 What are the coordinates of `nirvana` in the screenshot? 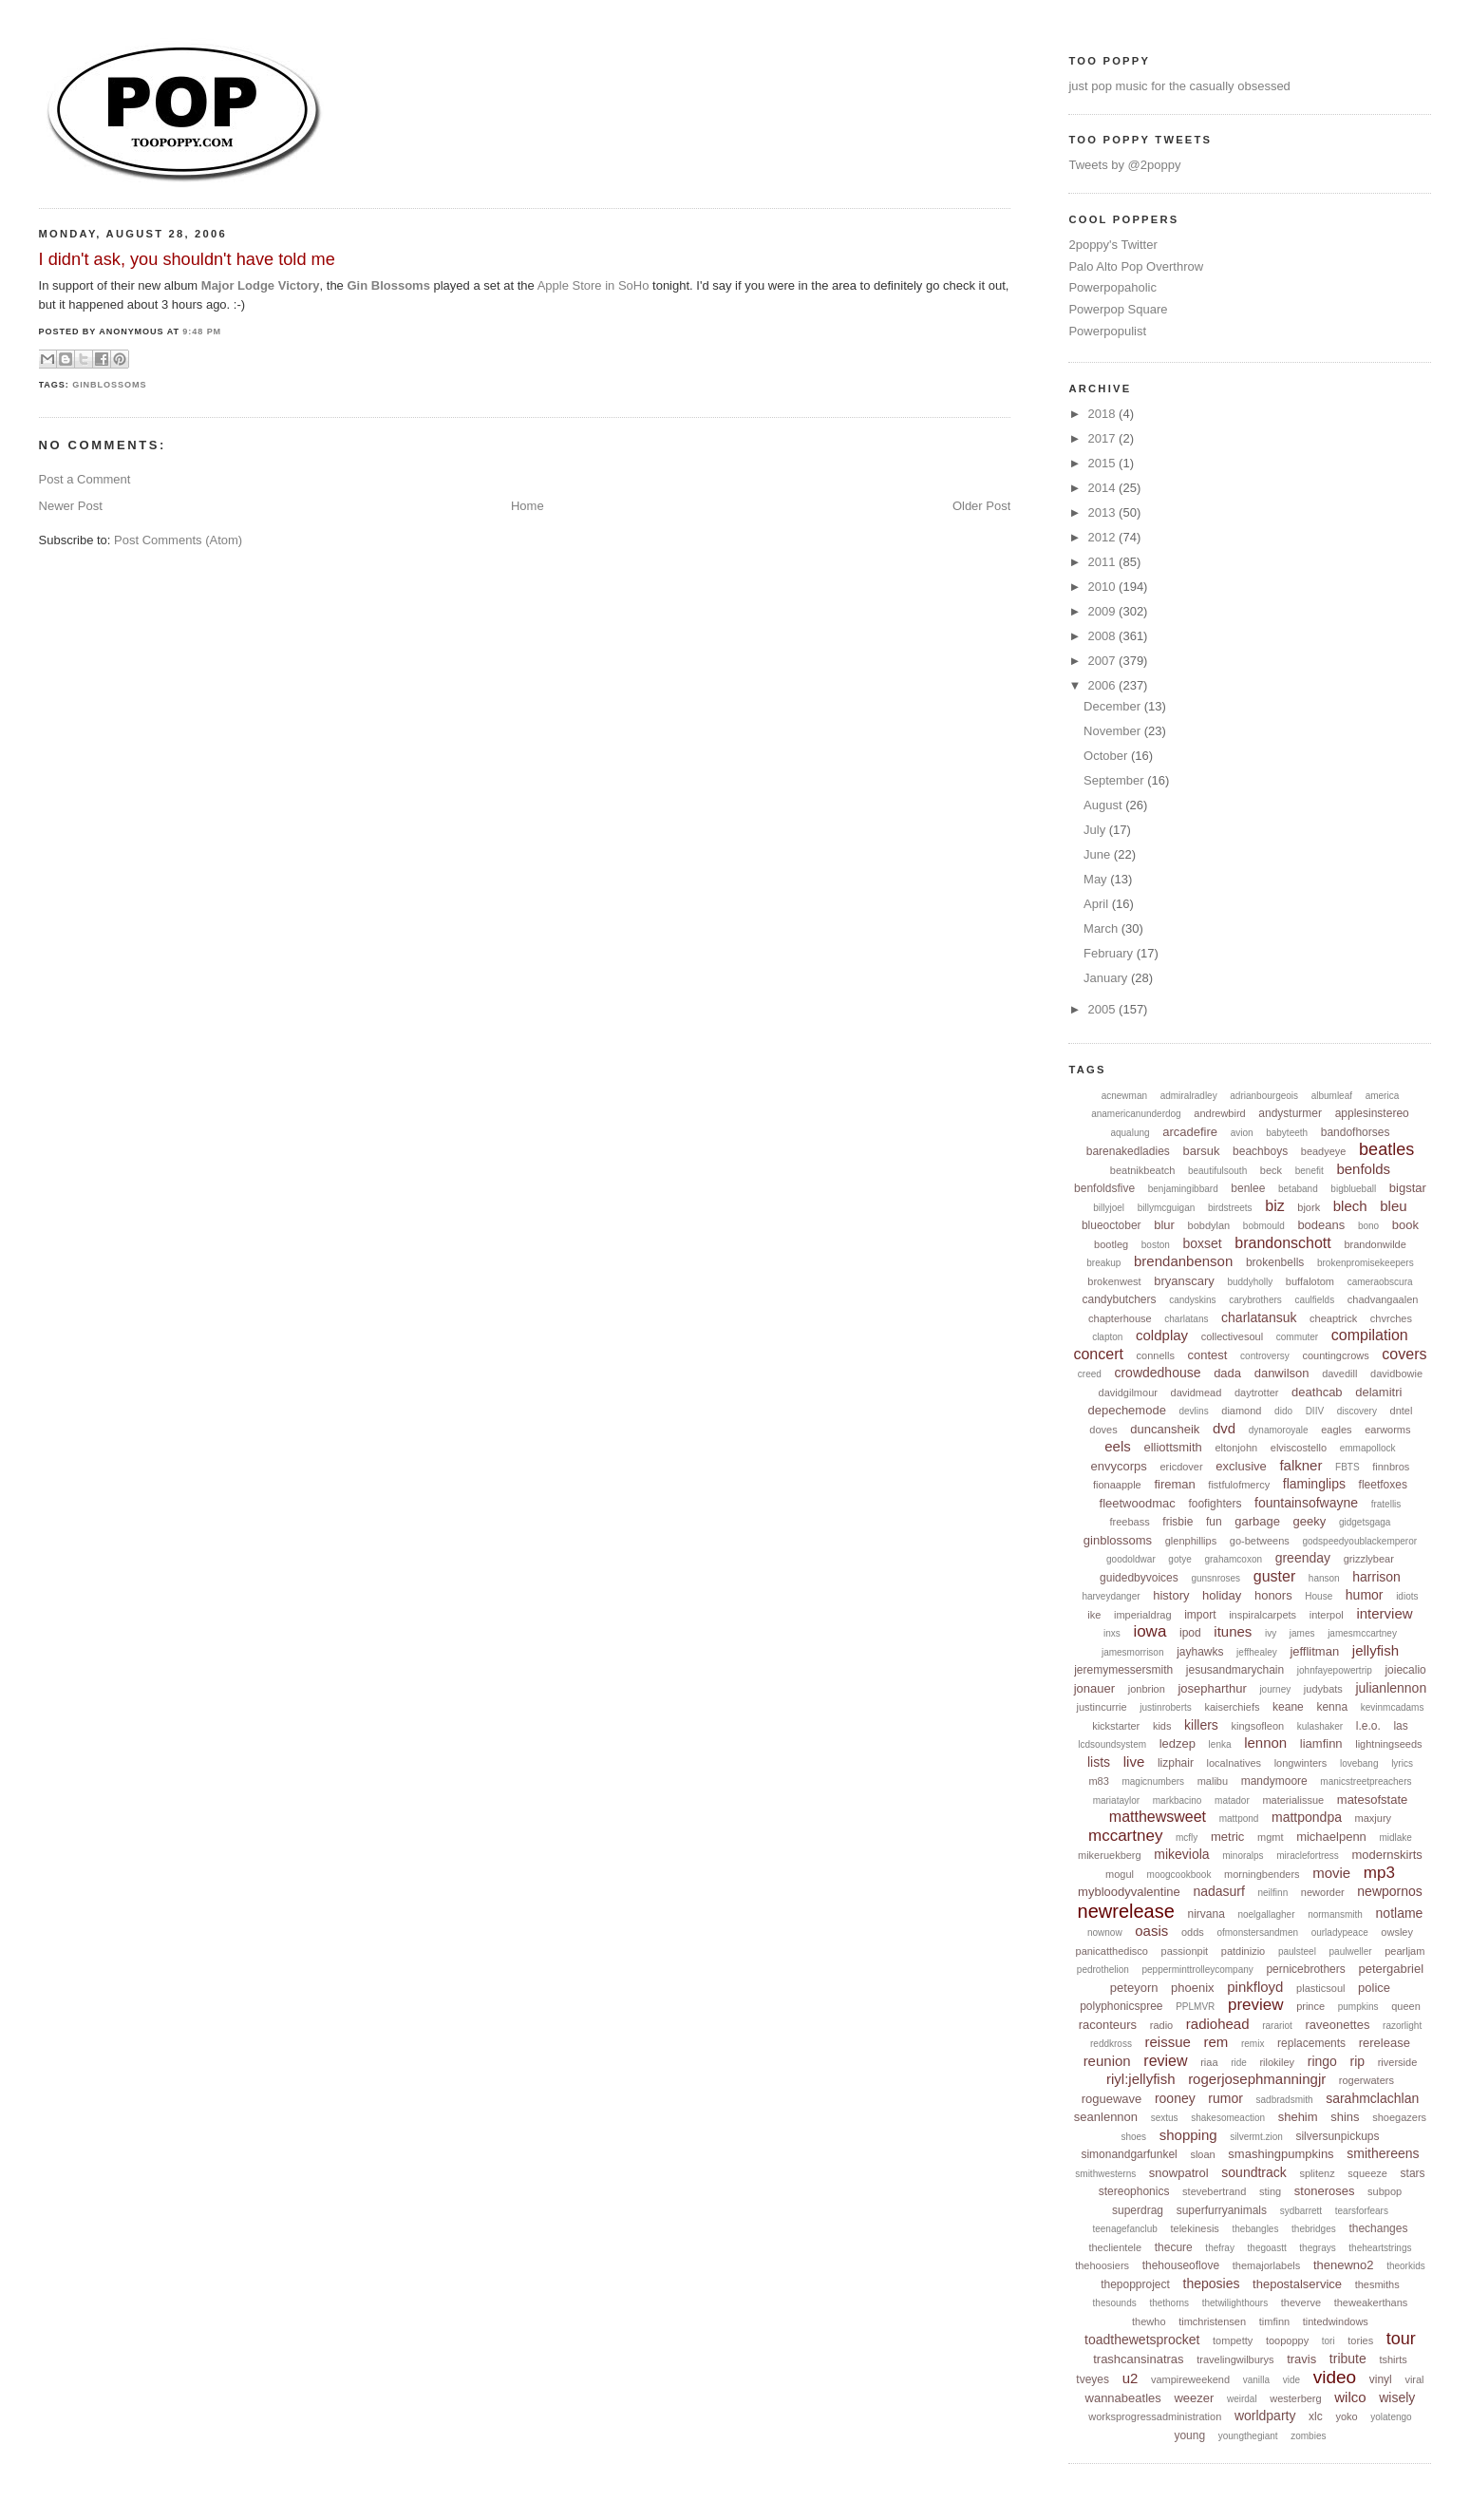 It's located at (1205, 1914).